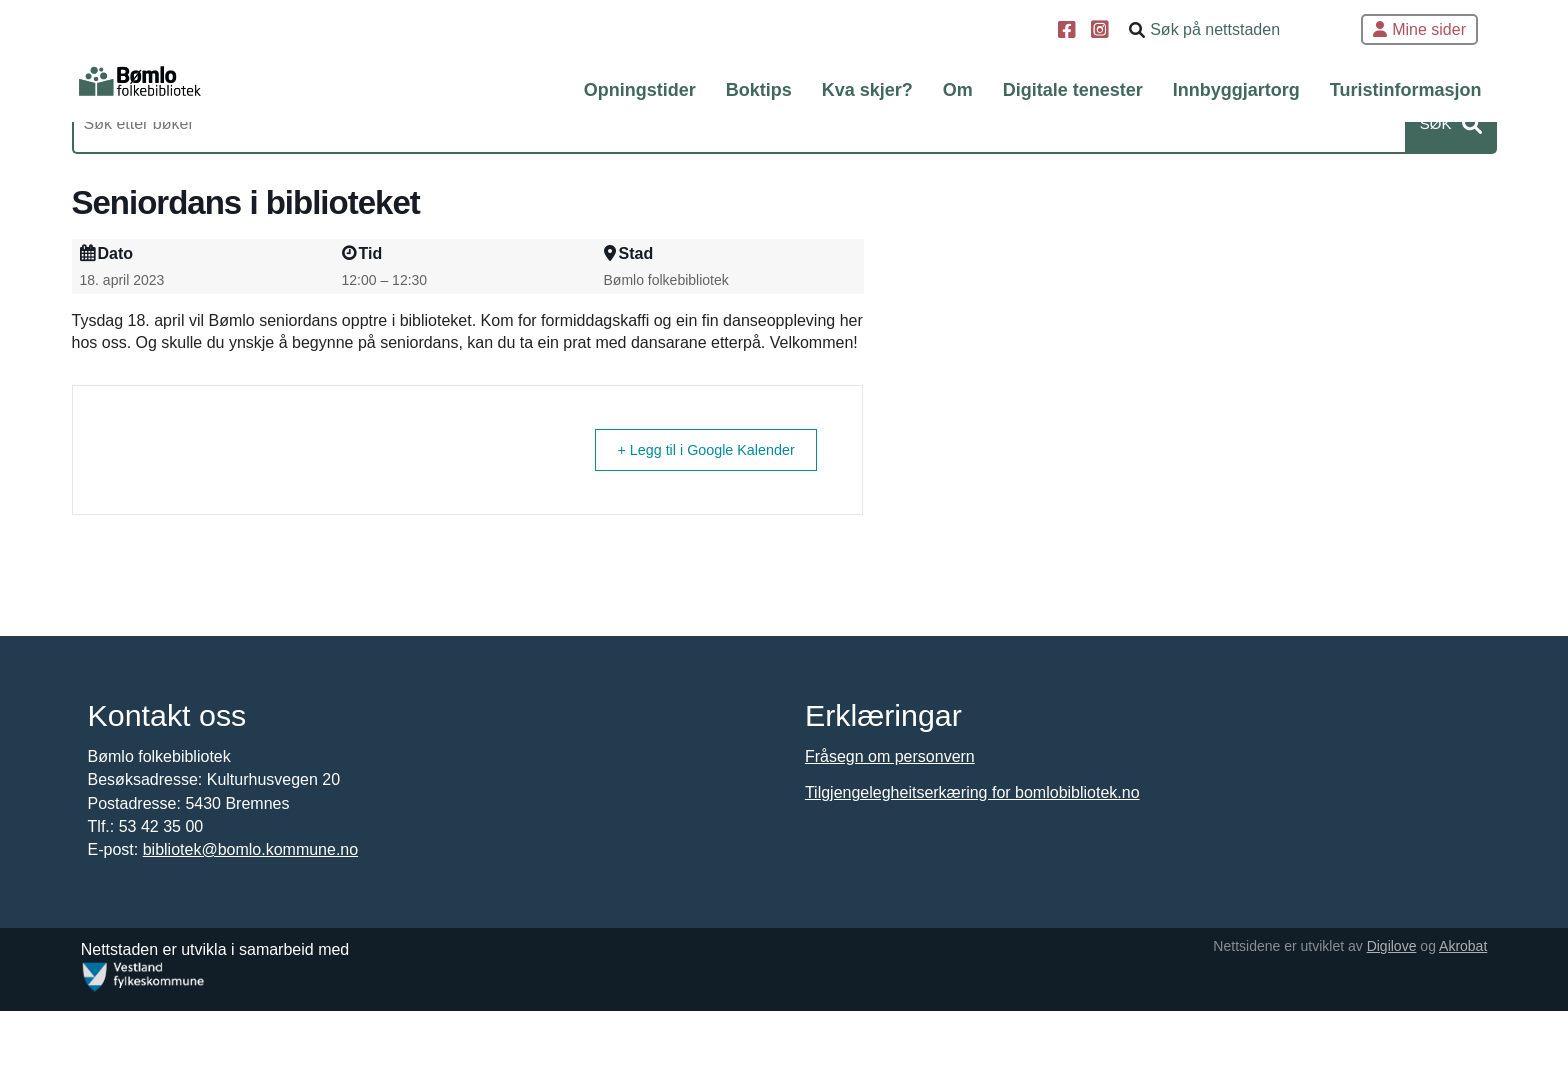  I want to click on [Instagram], so click(1102, 31).